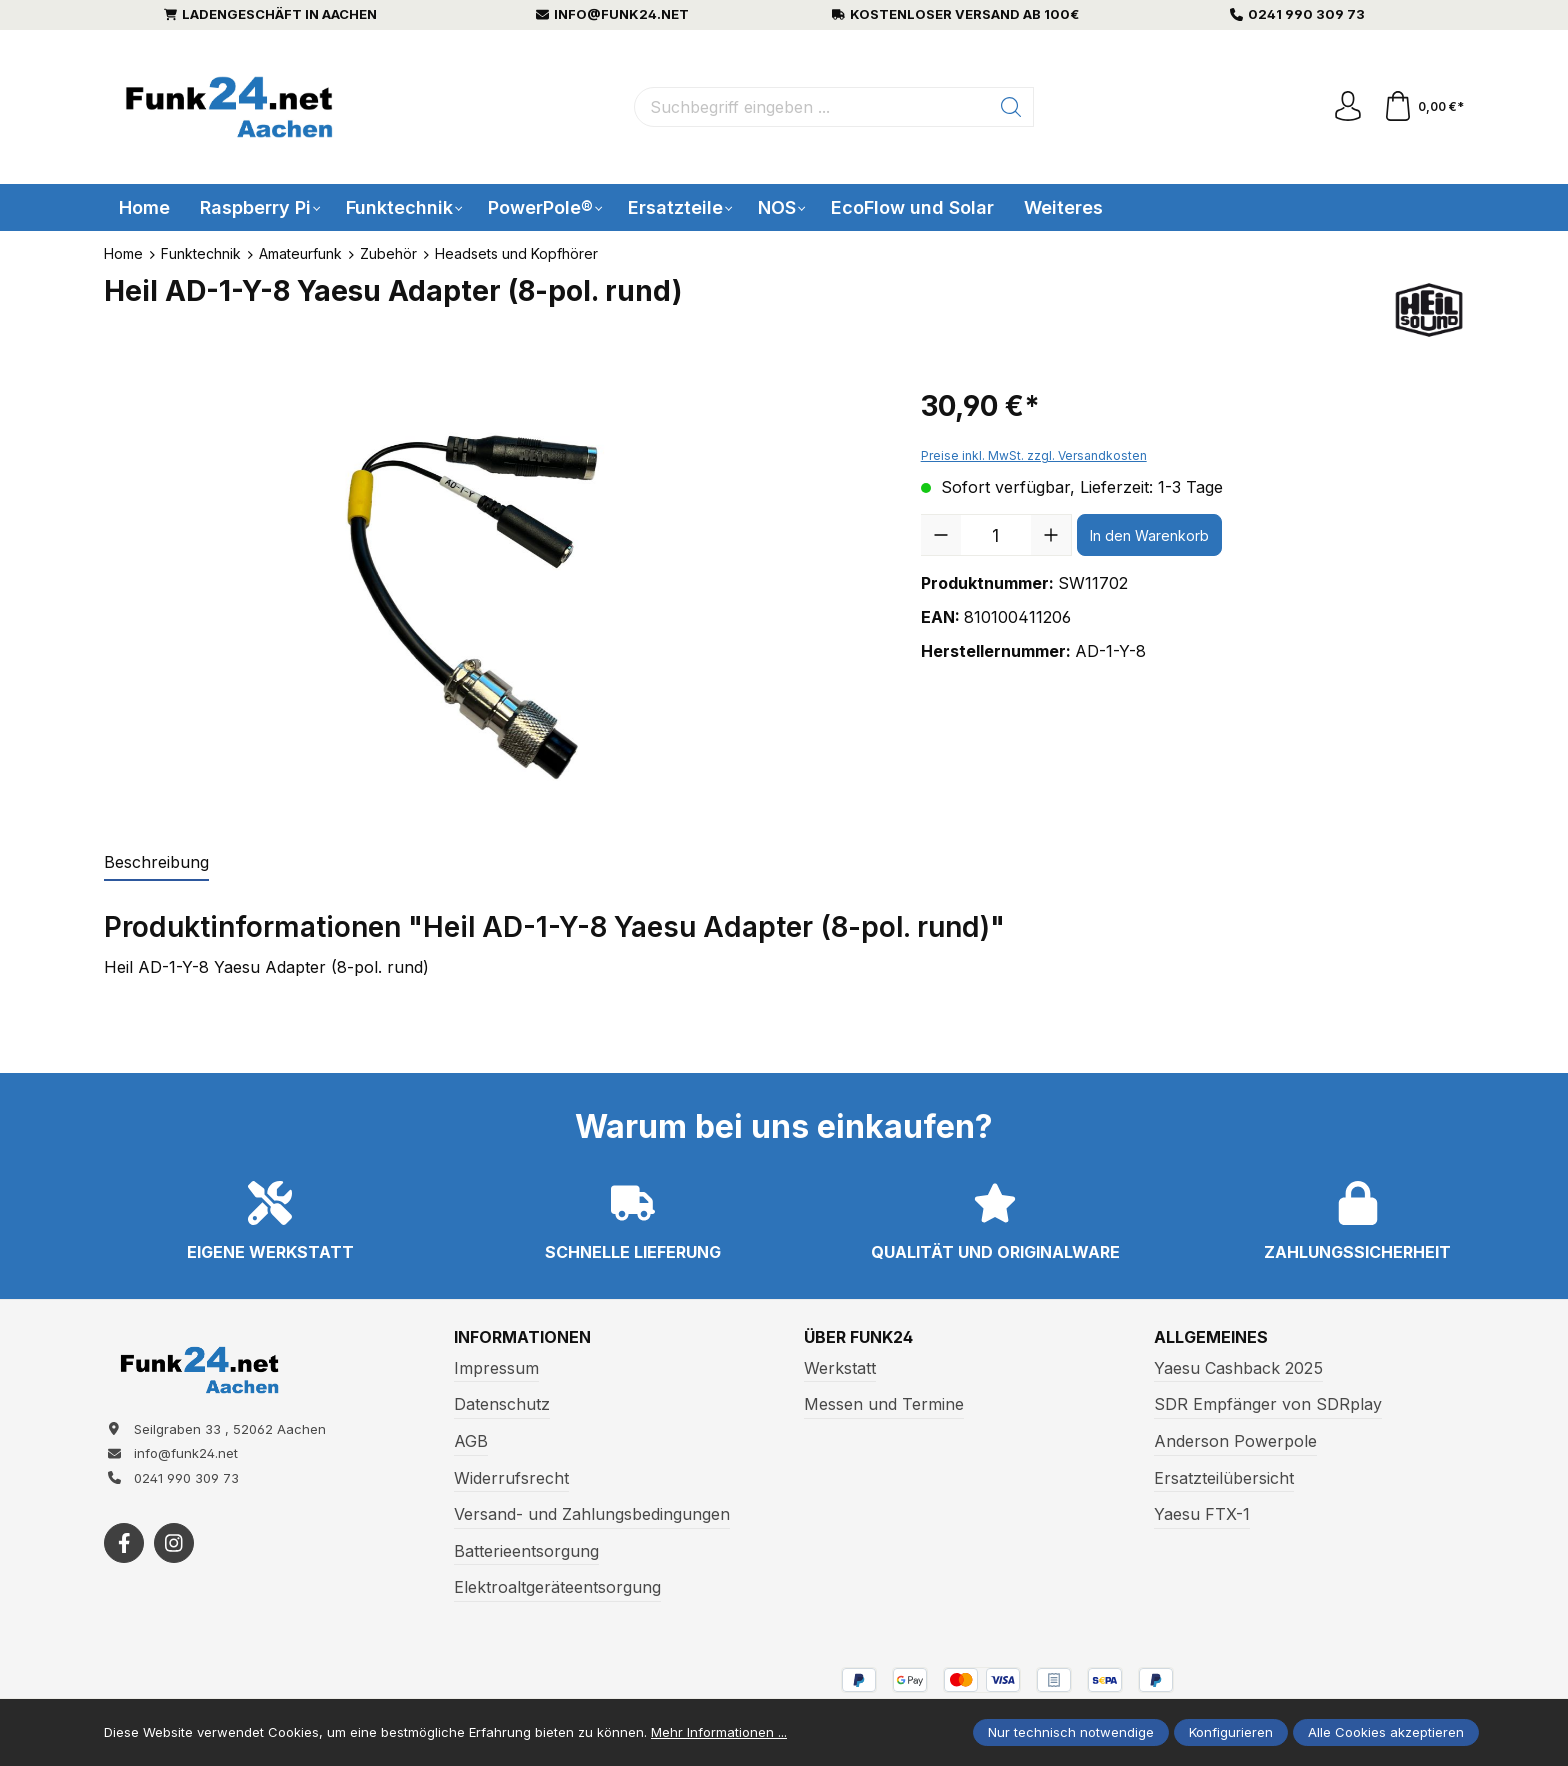  I want to click on [Suchen], so click(1011, 107).